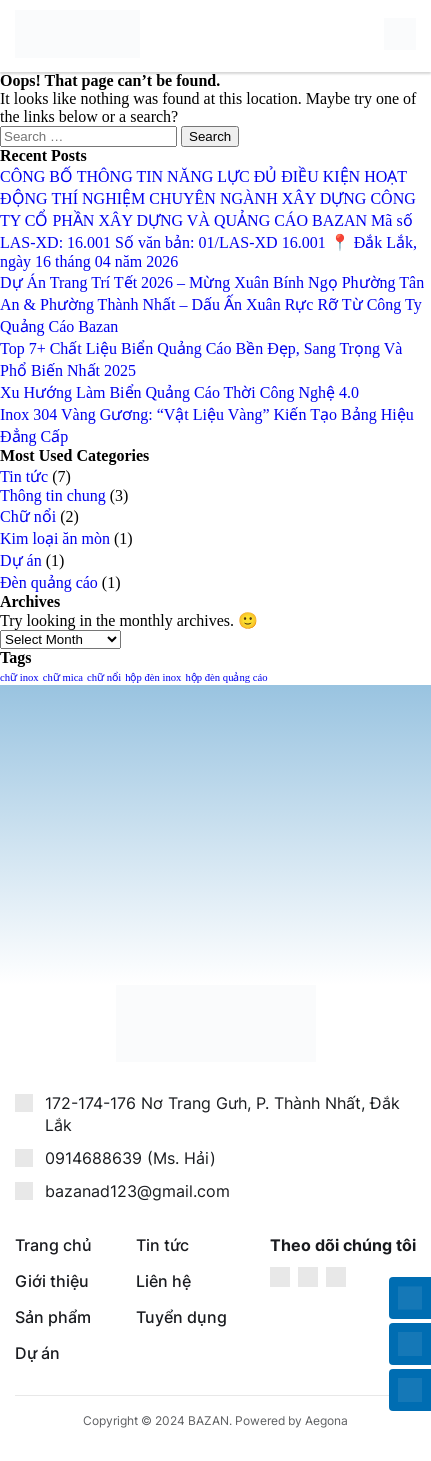 This screenshot has height=1461, width=431. I want to click on Tin tức, so click(24, 476).